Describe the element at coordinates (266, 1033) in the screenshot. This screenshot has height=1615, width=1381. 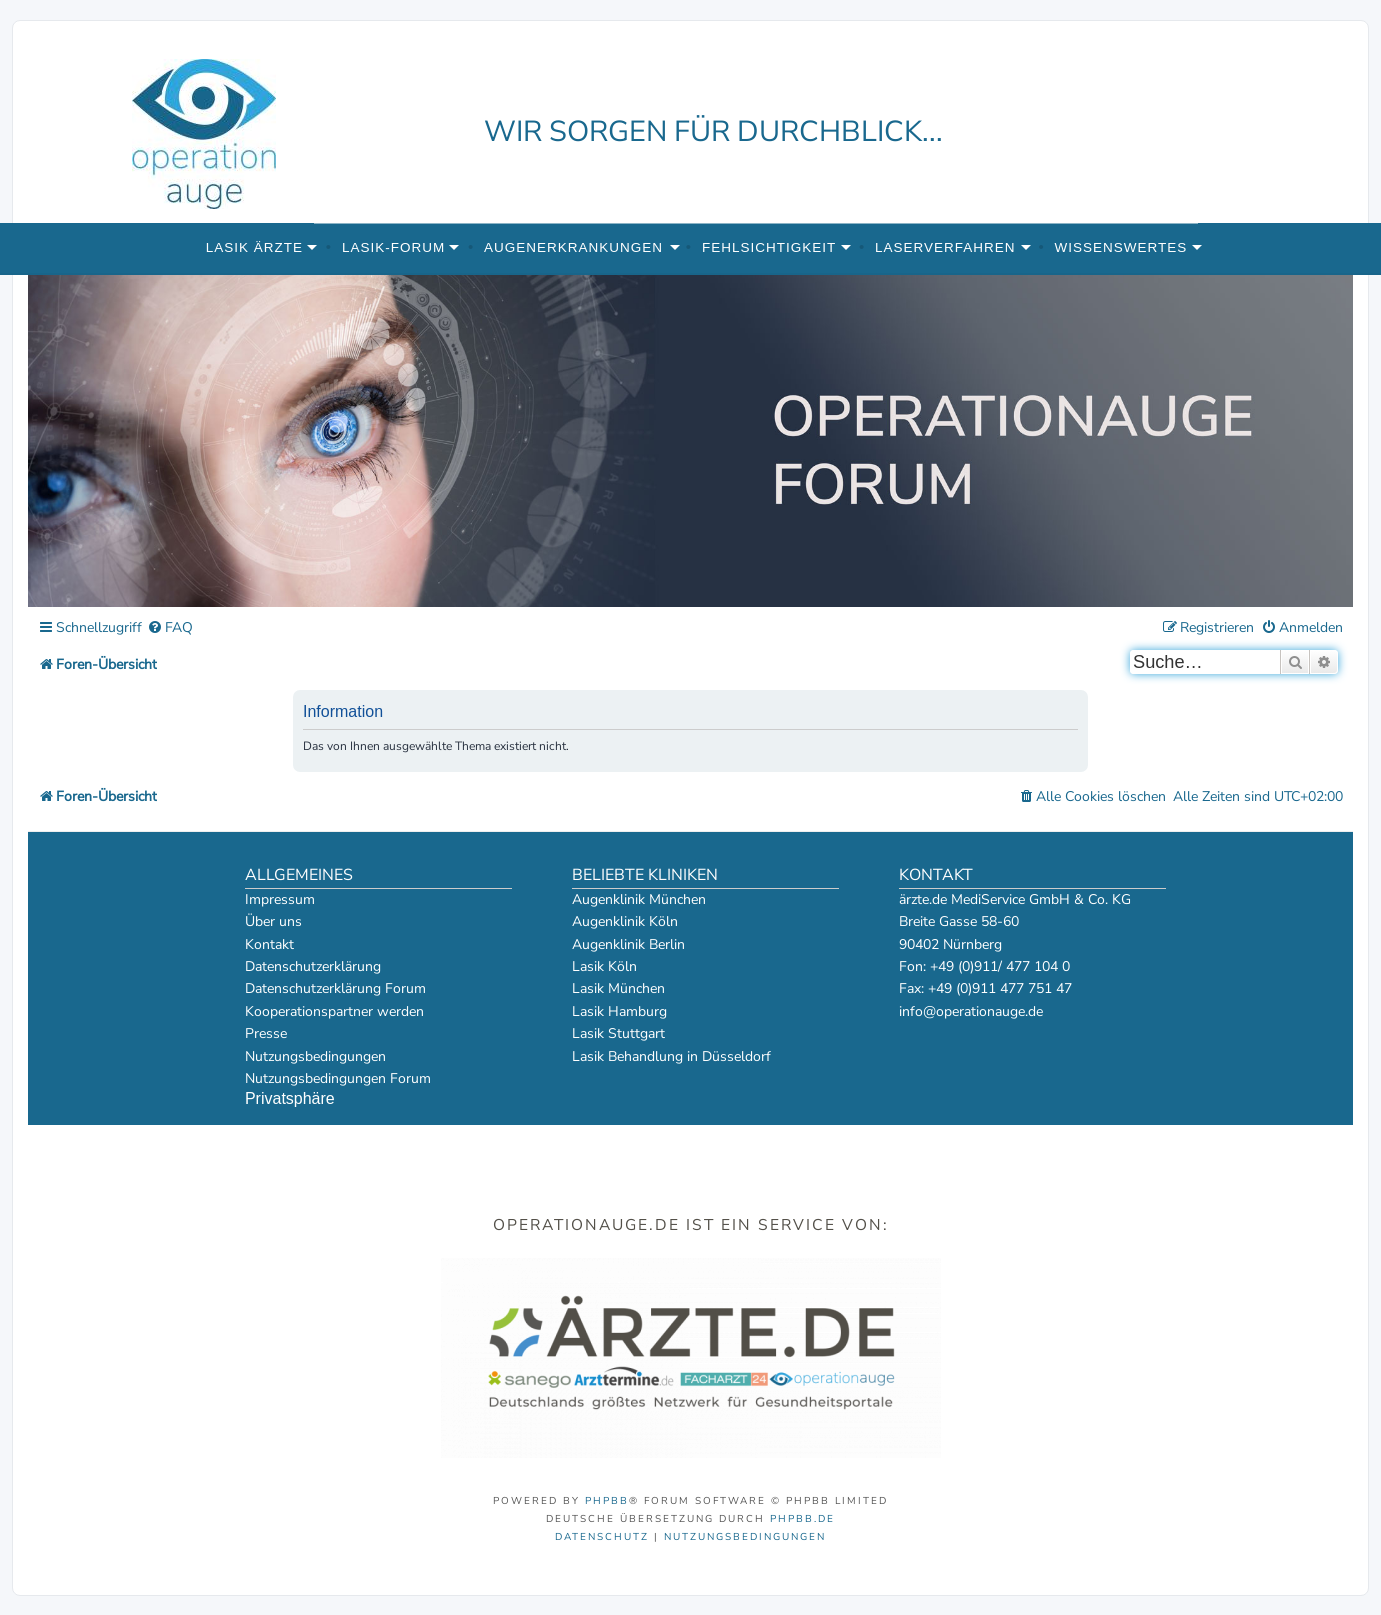
I see `Presse` at that location.